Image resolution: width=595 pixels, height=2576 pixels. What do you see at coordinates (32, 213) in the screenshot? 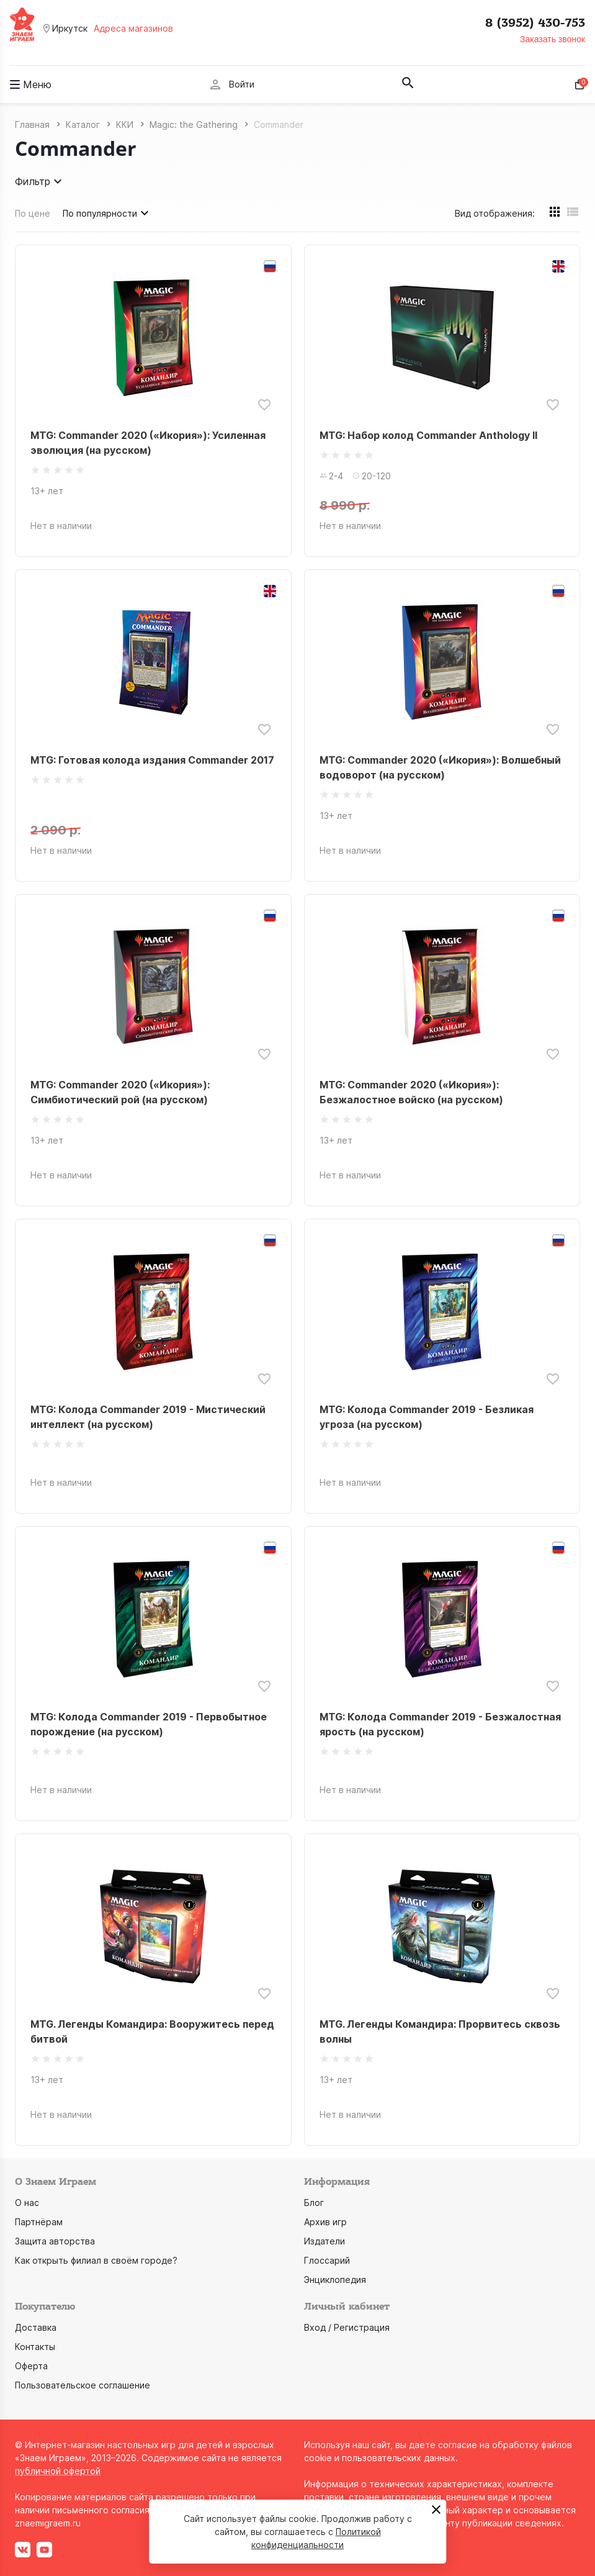
I see `По цене` at bounding box center [32, 213].